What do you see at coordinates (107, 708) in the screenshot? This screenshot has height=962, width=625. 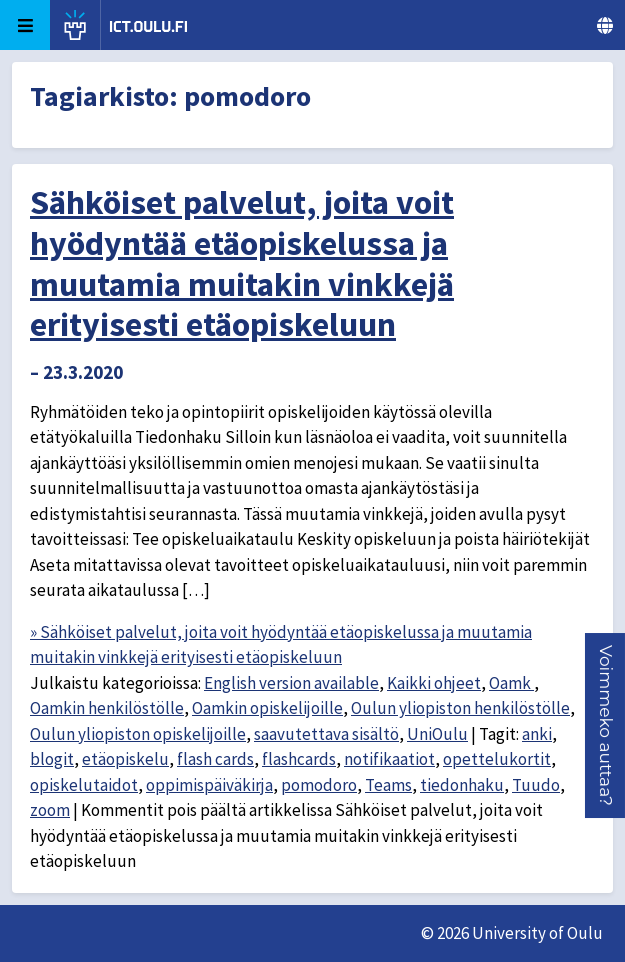 I see `Oamkin henkilöstölle` at bounding box center [107, 708].